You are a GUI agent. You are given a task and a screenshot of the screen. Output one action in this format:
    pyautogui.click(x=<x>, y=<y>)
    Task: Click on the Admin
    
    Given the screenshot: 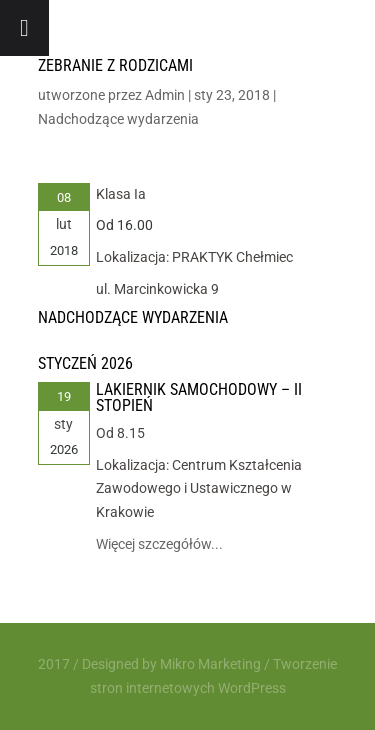 What is the action you would take?
    pyautogui.click(x=165, y=95)
    